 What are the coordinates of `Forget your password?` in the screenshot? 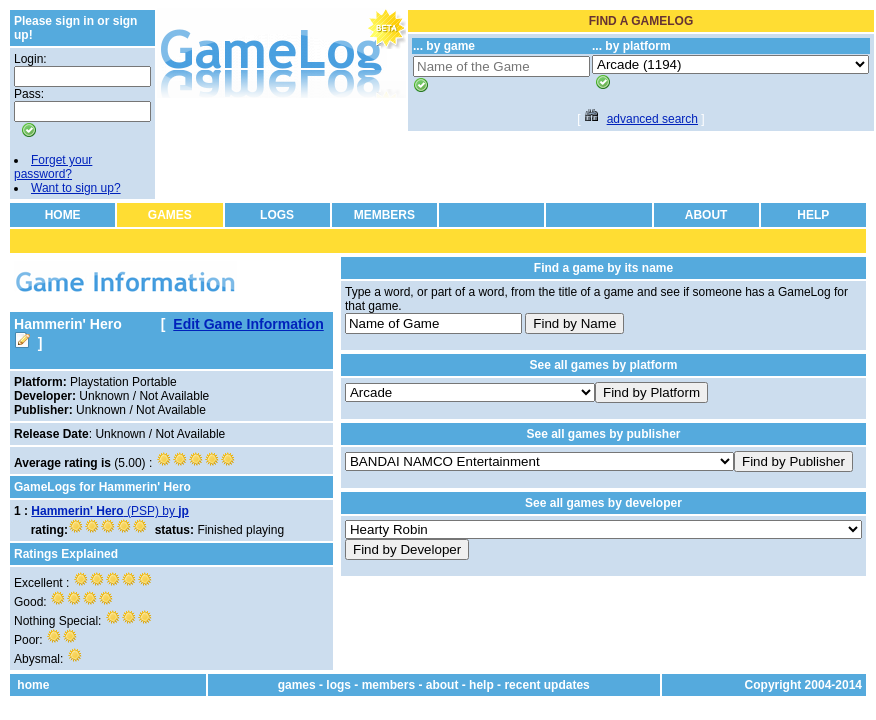 It's located at (53, 167).